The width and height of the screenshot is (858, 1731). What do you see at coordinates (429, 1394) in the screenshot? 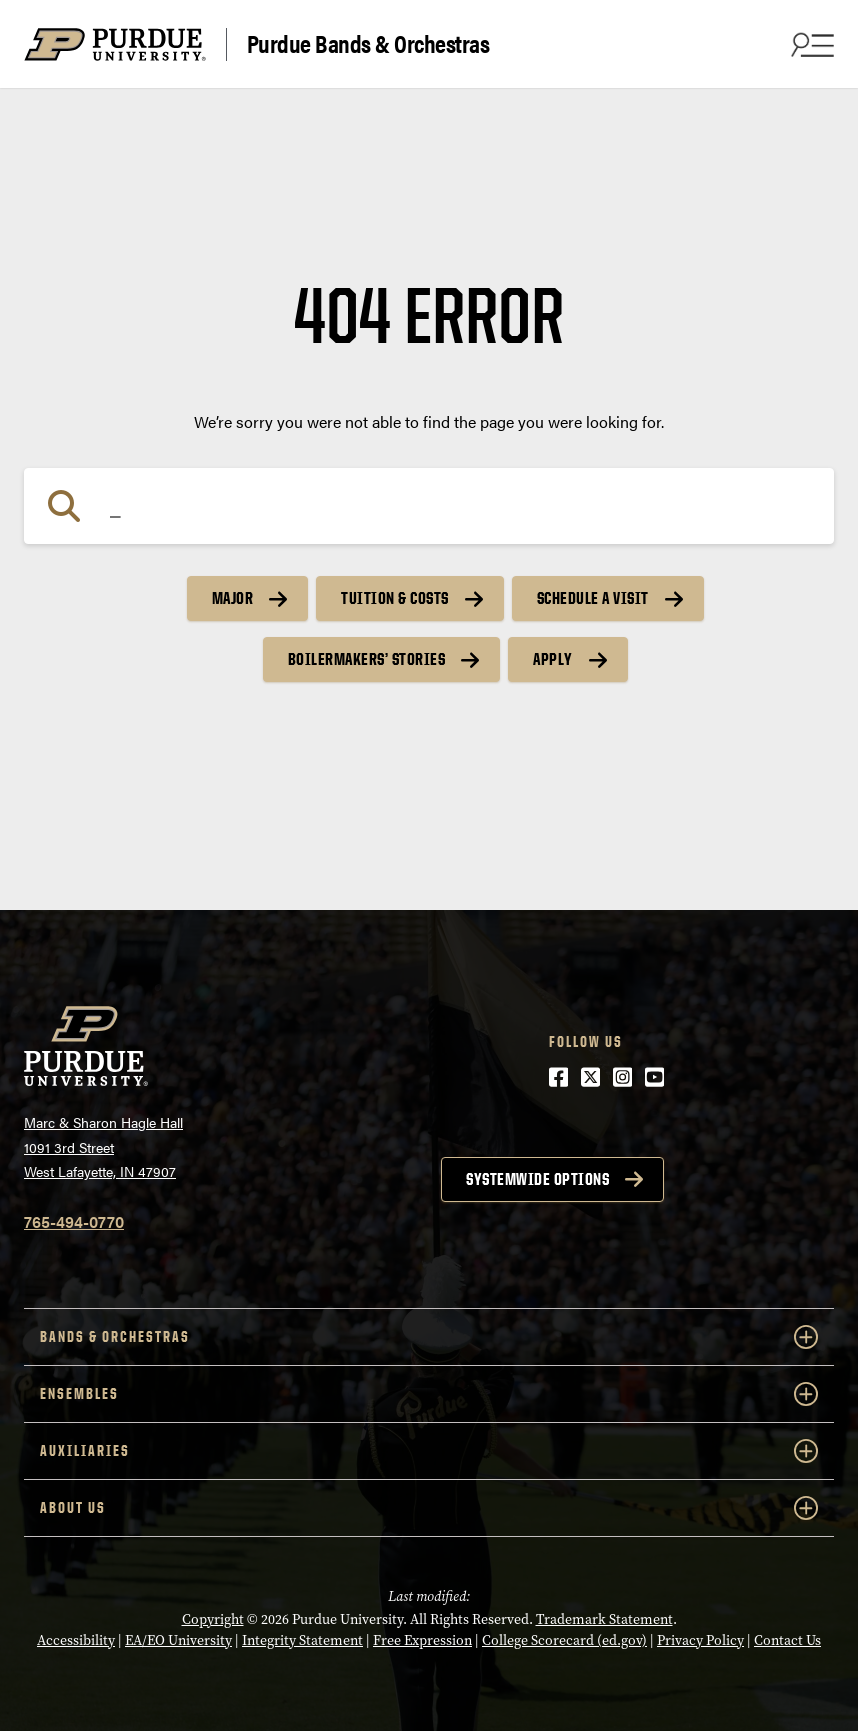
I see `Ensembles` at bounding box center [429, 1394].